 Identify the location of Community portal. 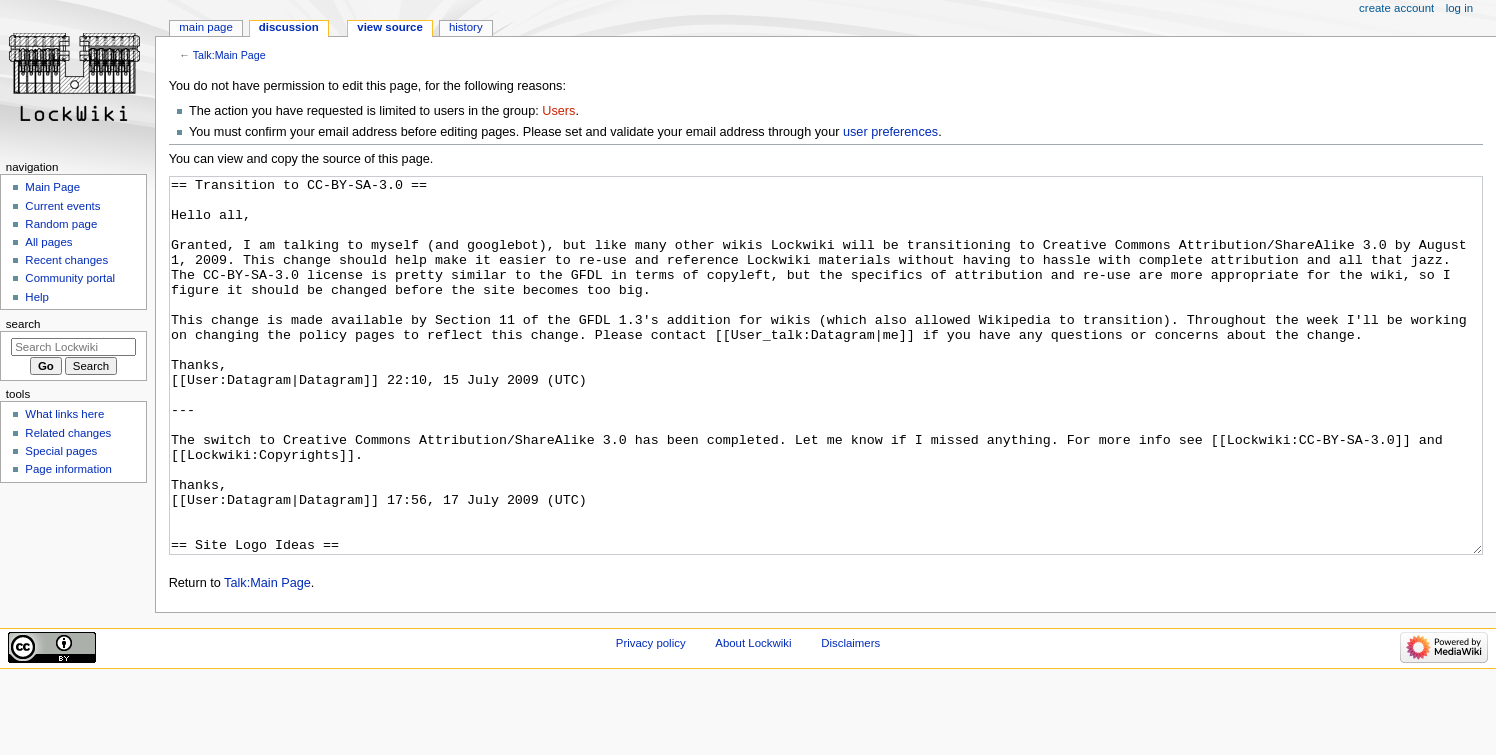
(70, 278).